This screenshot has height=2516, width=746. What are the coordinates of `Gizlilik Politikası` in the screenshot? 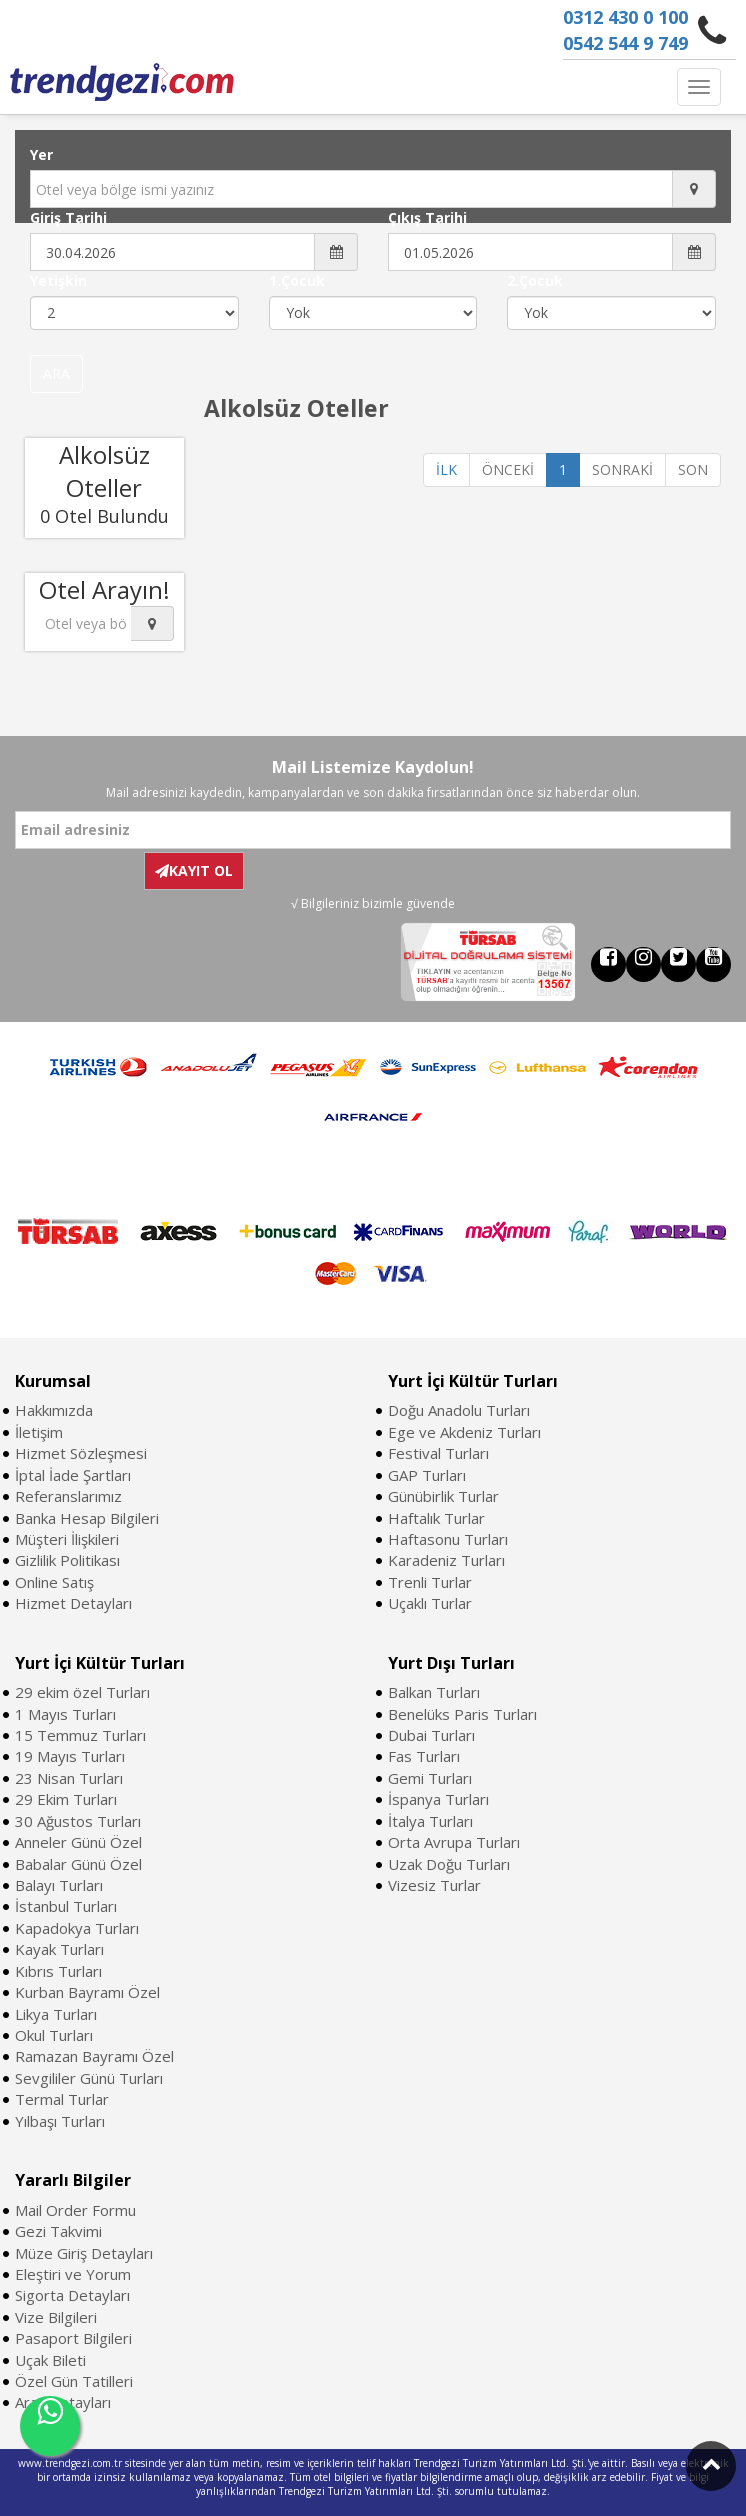 It's located at (67, 1560).